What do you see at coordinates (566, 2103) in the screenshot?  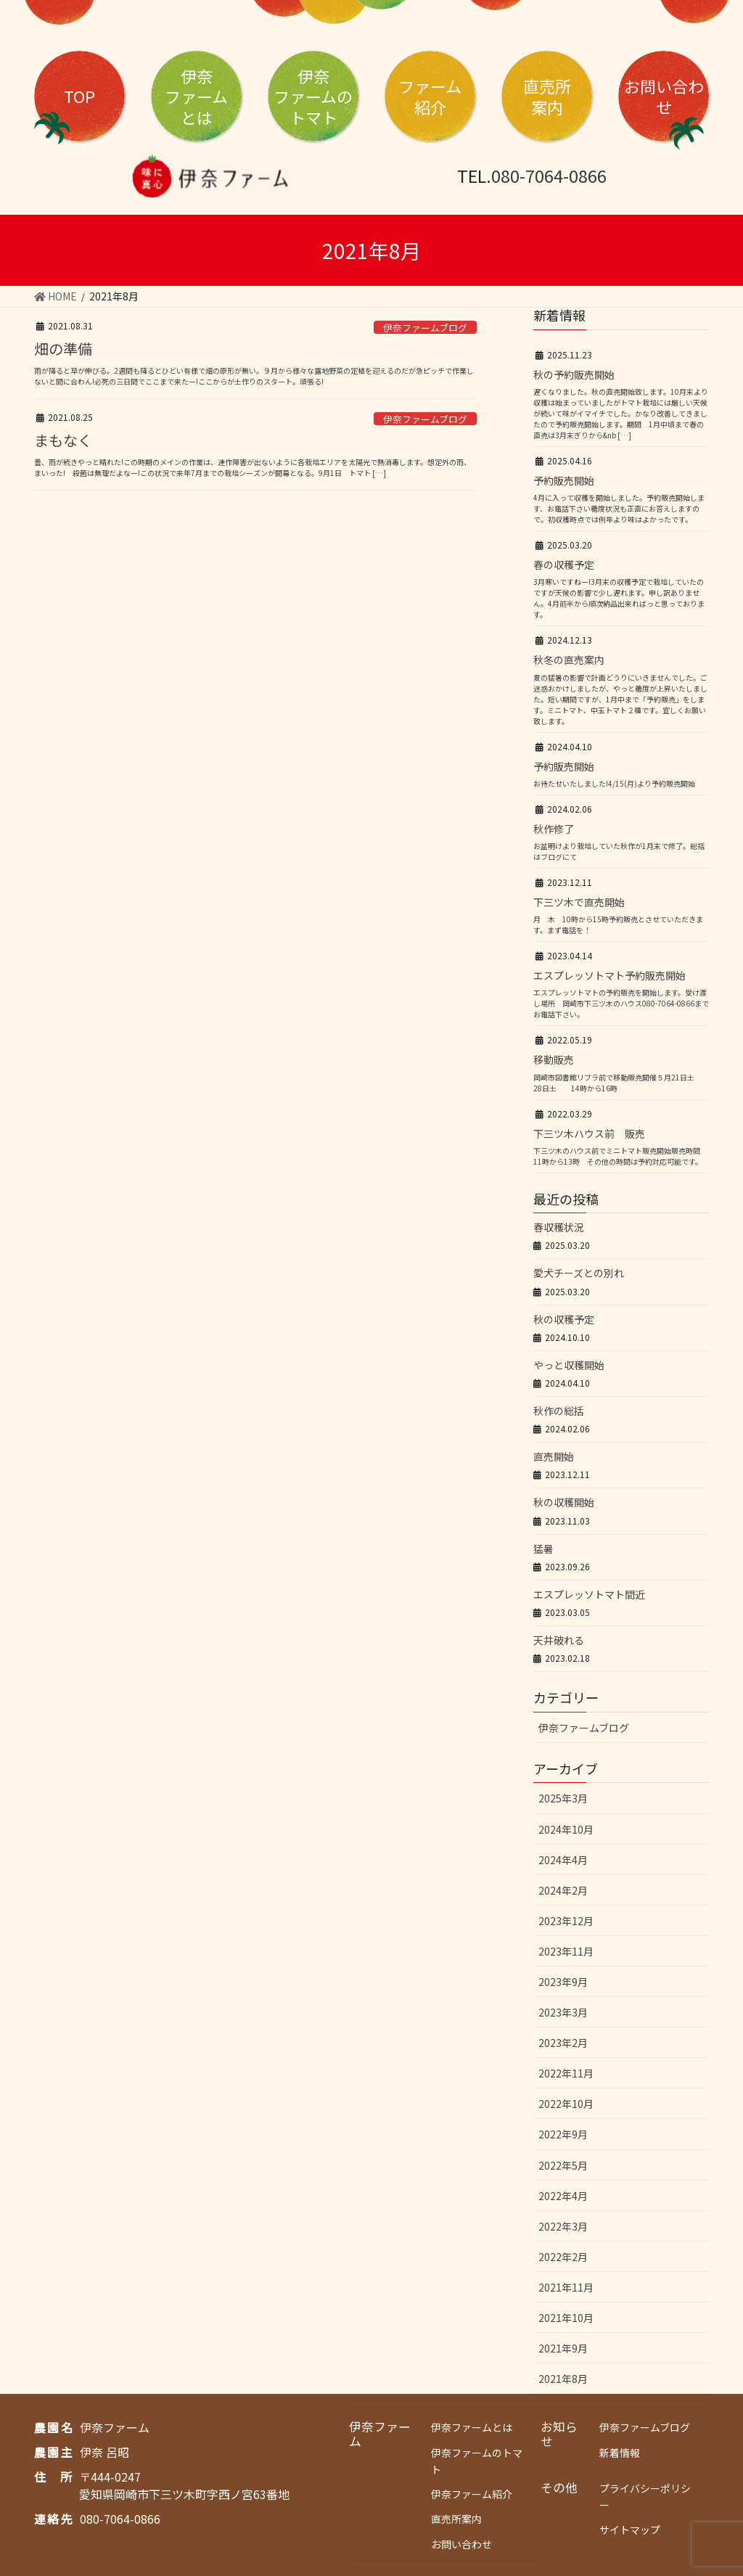 I see `2022年10月` at bounding box center [566, 2103].